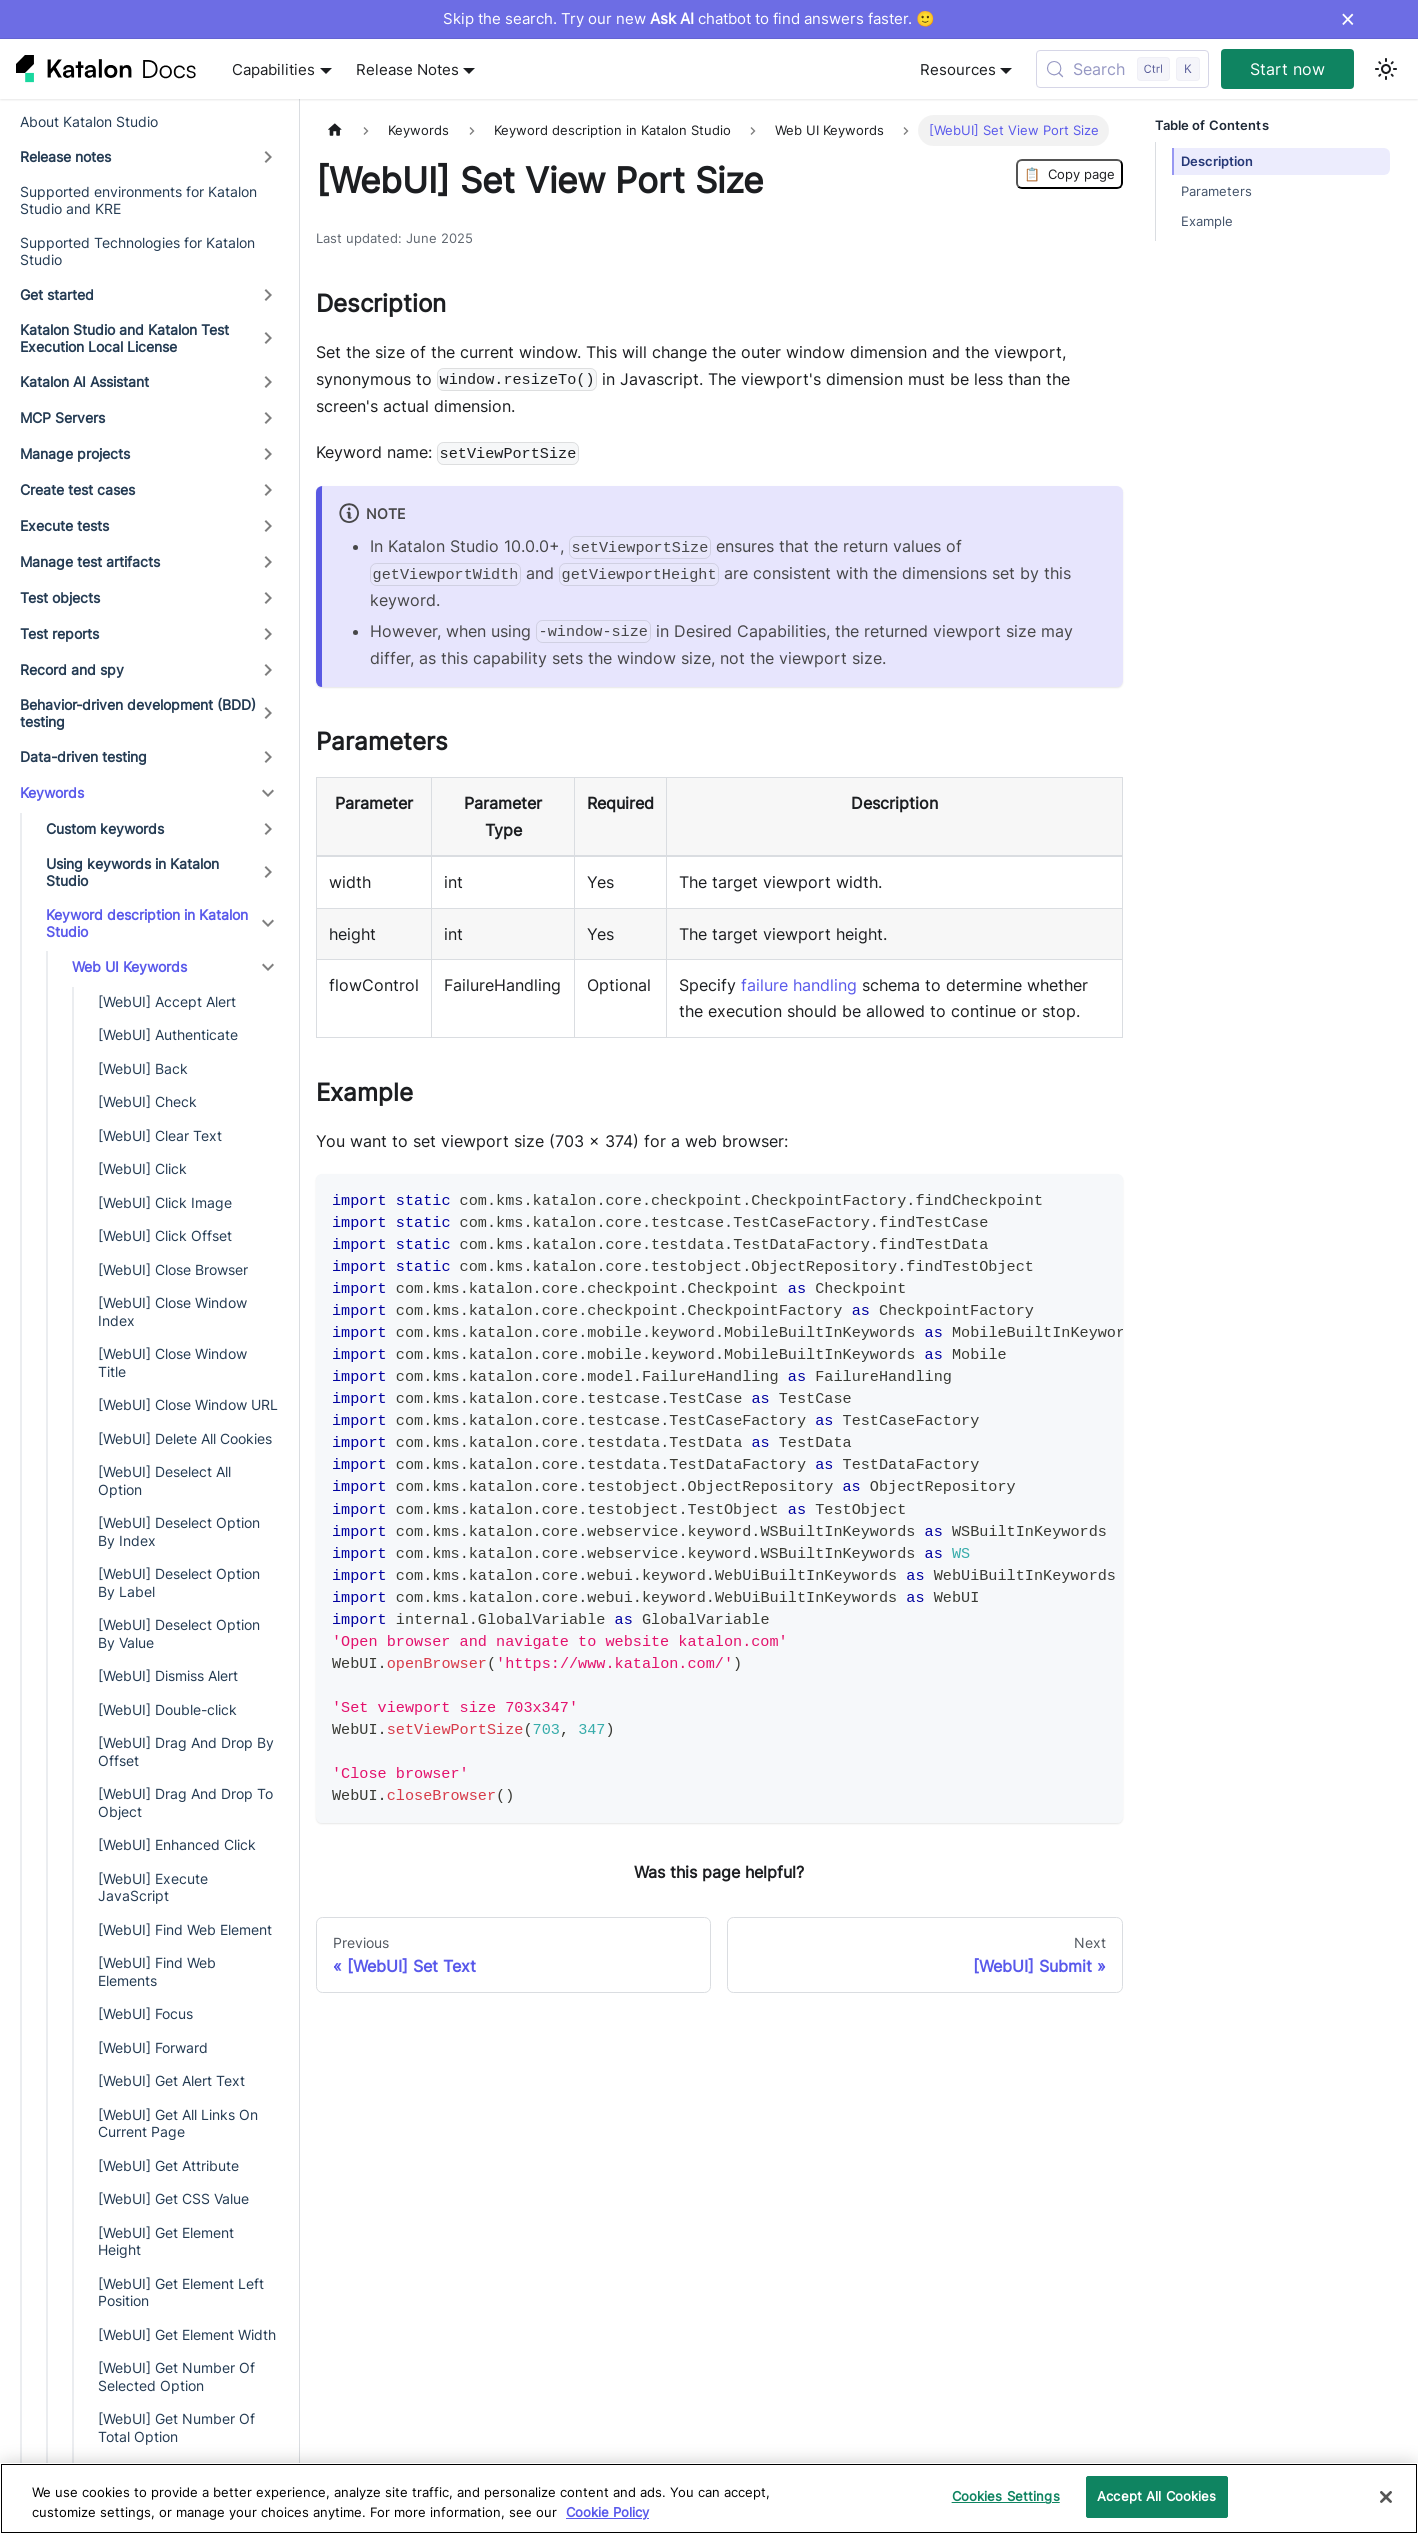 The image size is (1418, 2534). I want to click on Test reports [button], so click(59, 633).